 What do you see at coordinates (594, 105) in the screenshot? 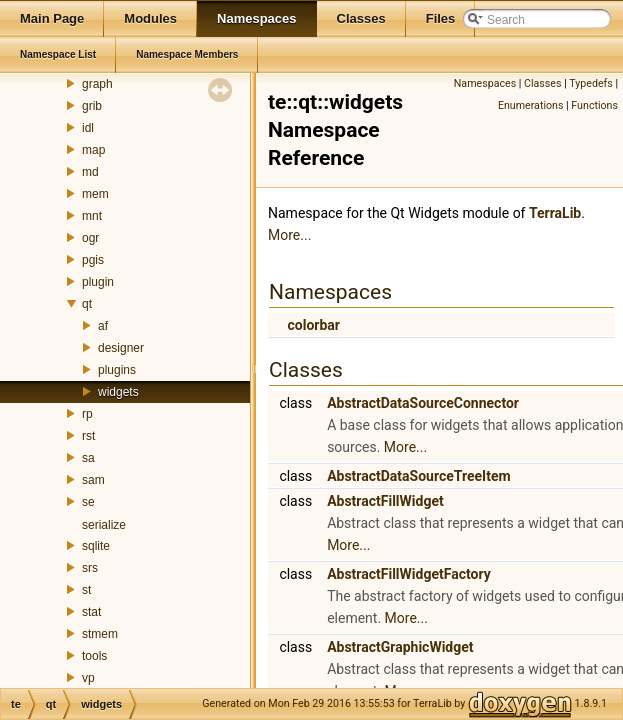
I see `Functions` at bounding box center [594, 105].